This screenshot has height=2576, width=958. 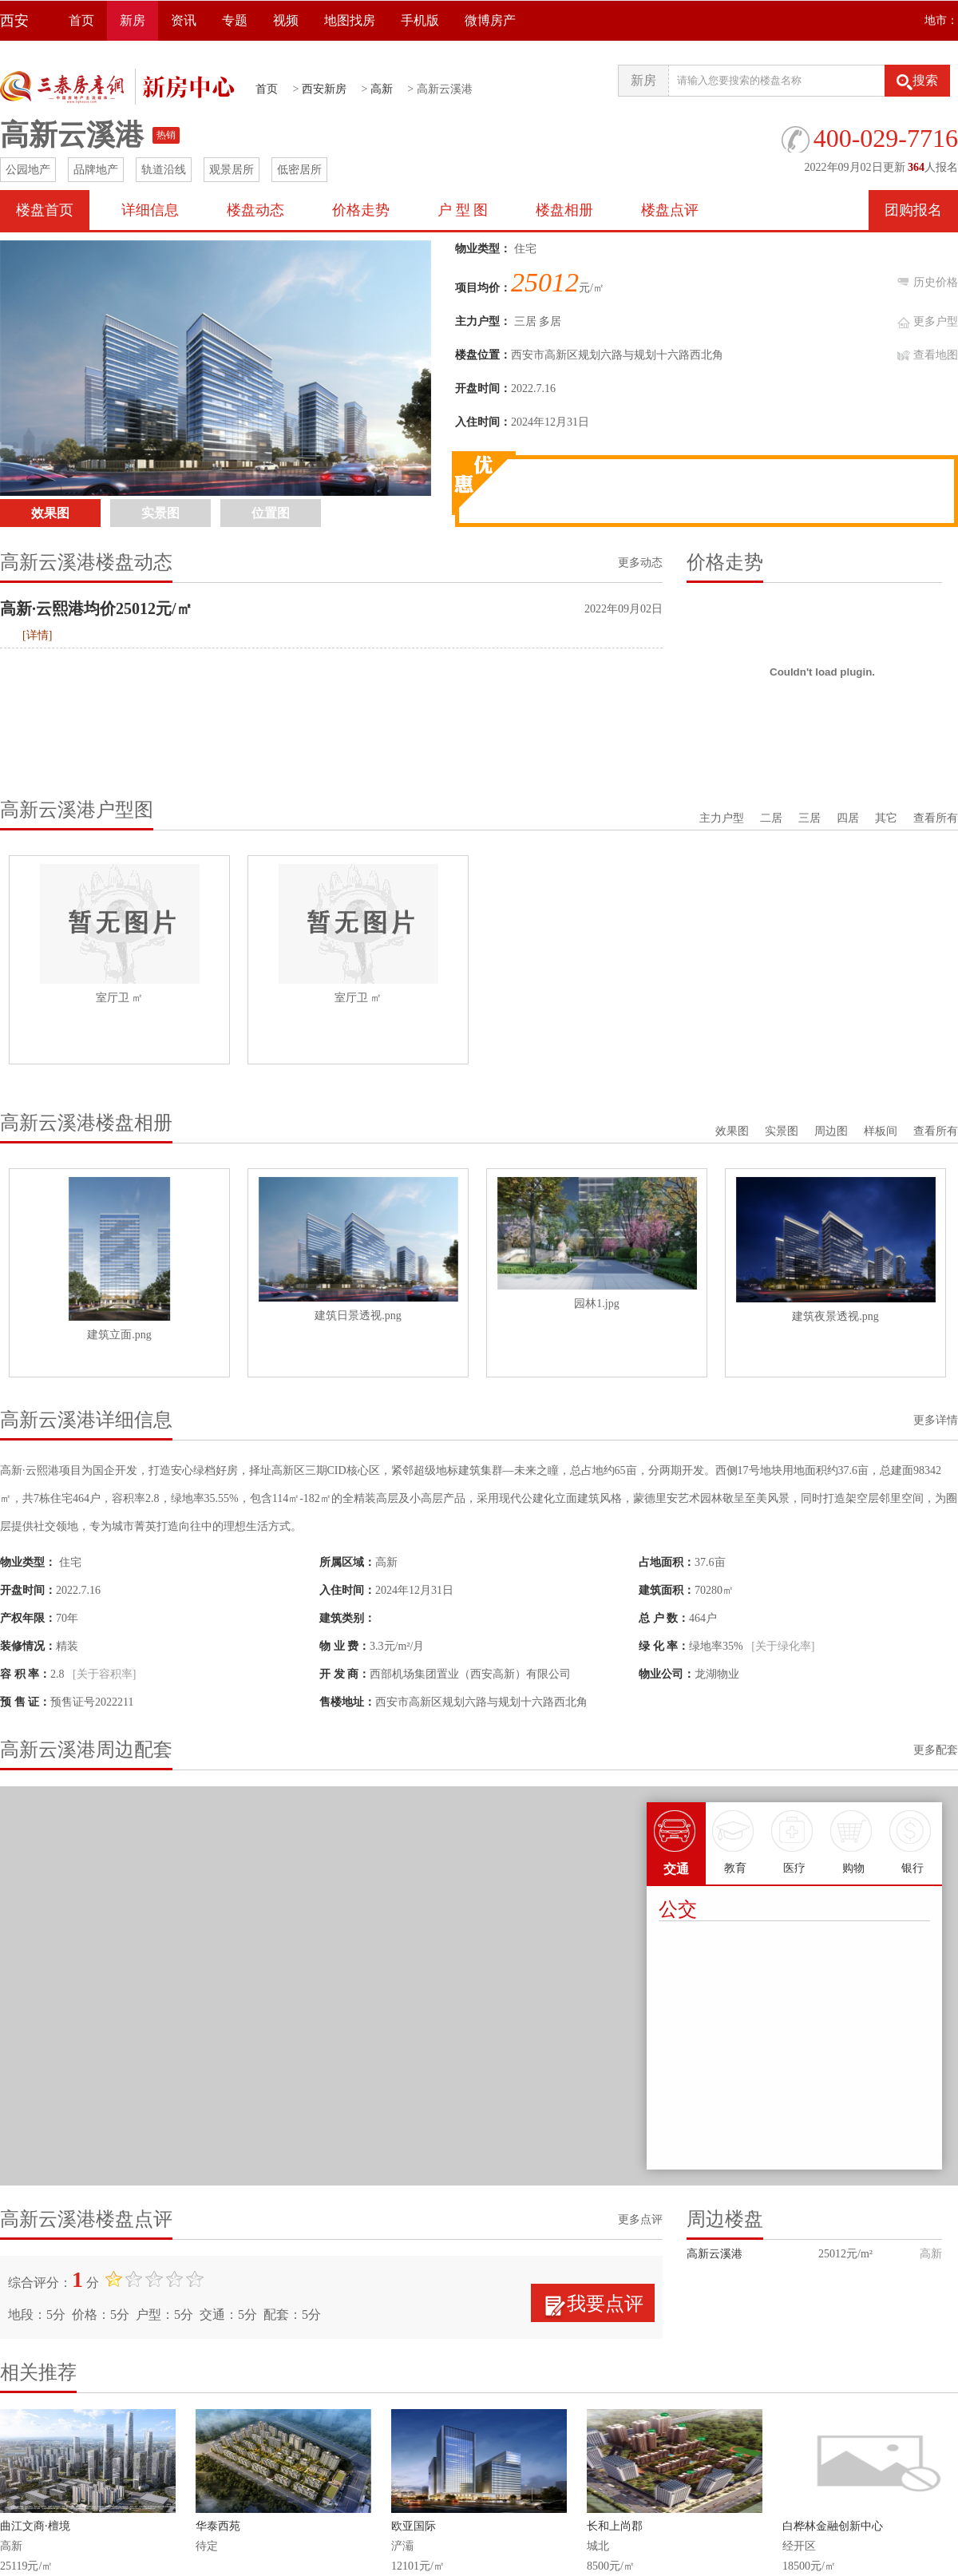 I want to click on 专题, so click(x=234, y=20).